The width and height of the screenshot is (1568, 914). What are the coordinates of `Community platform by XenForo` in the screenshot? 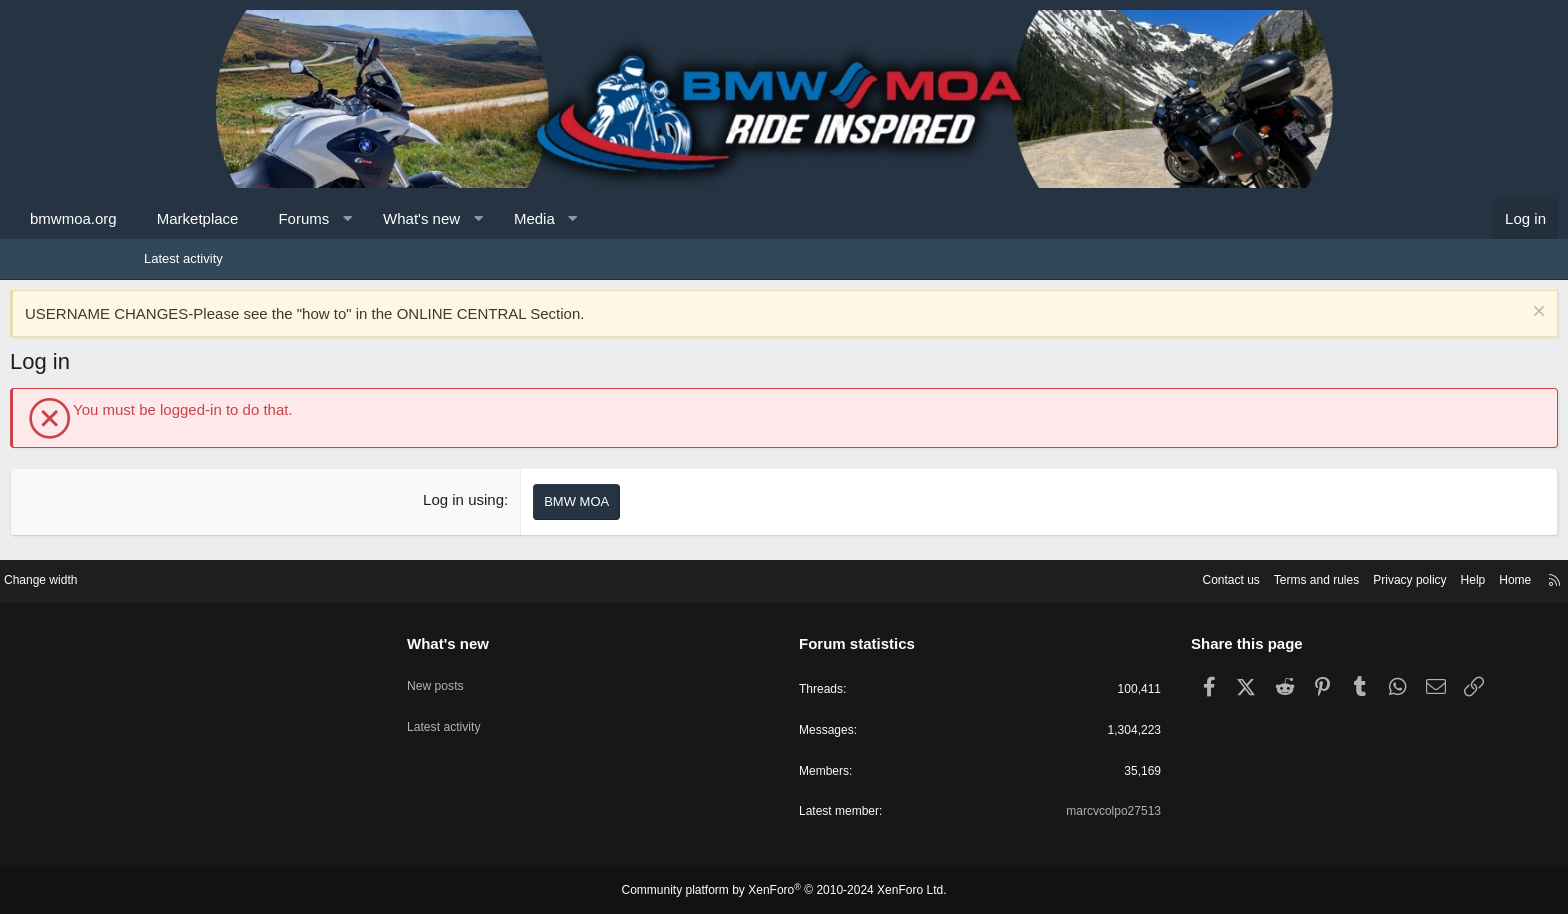 It's located at (784, 891).